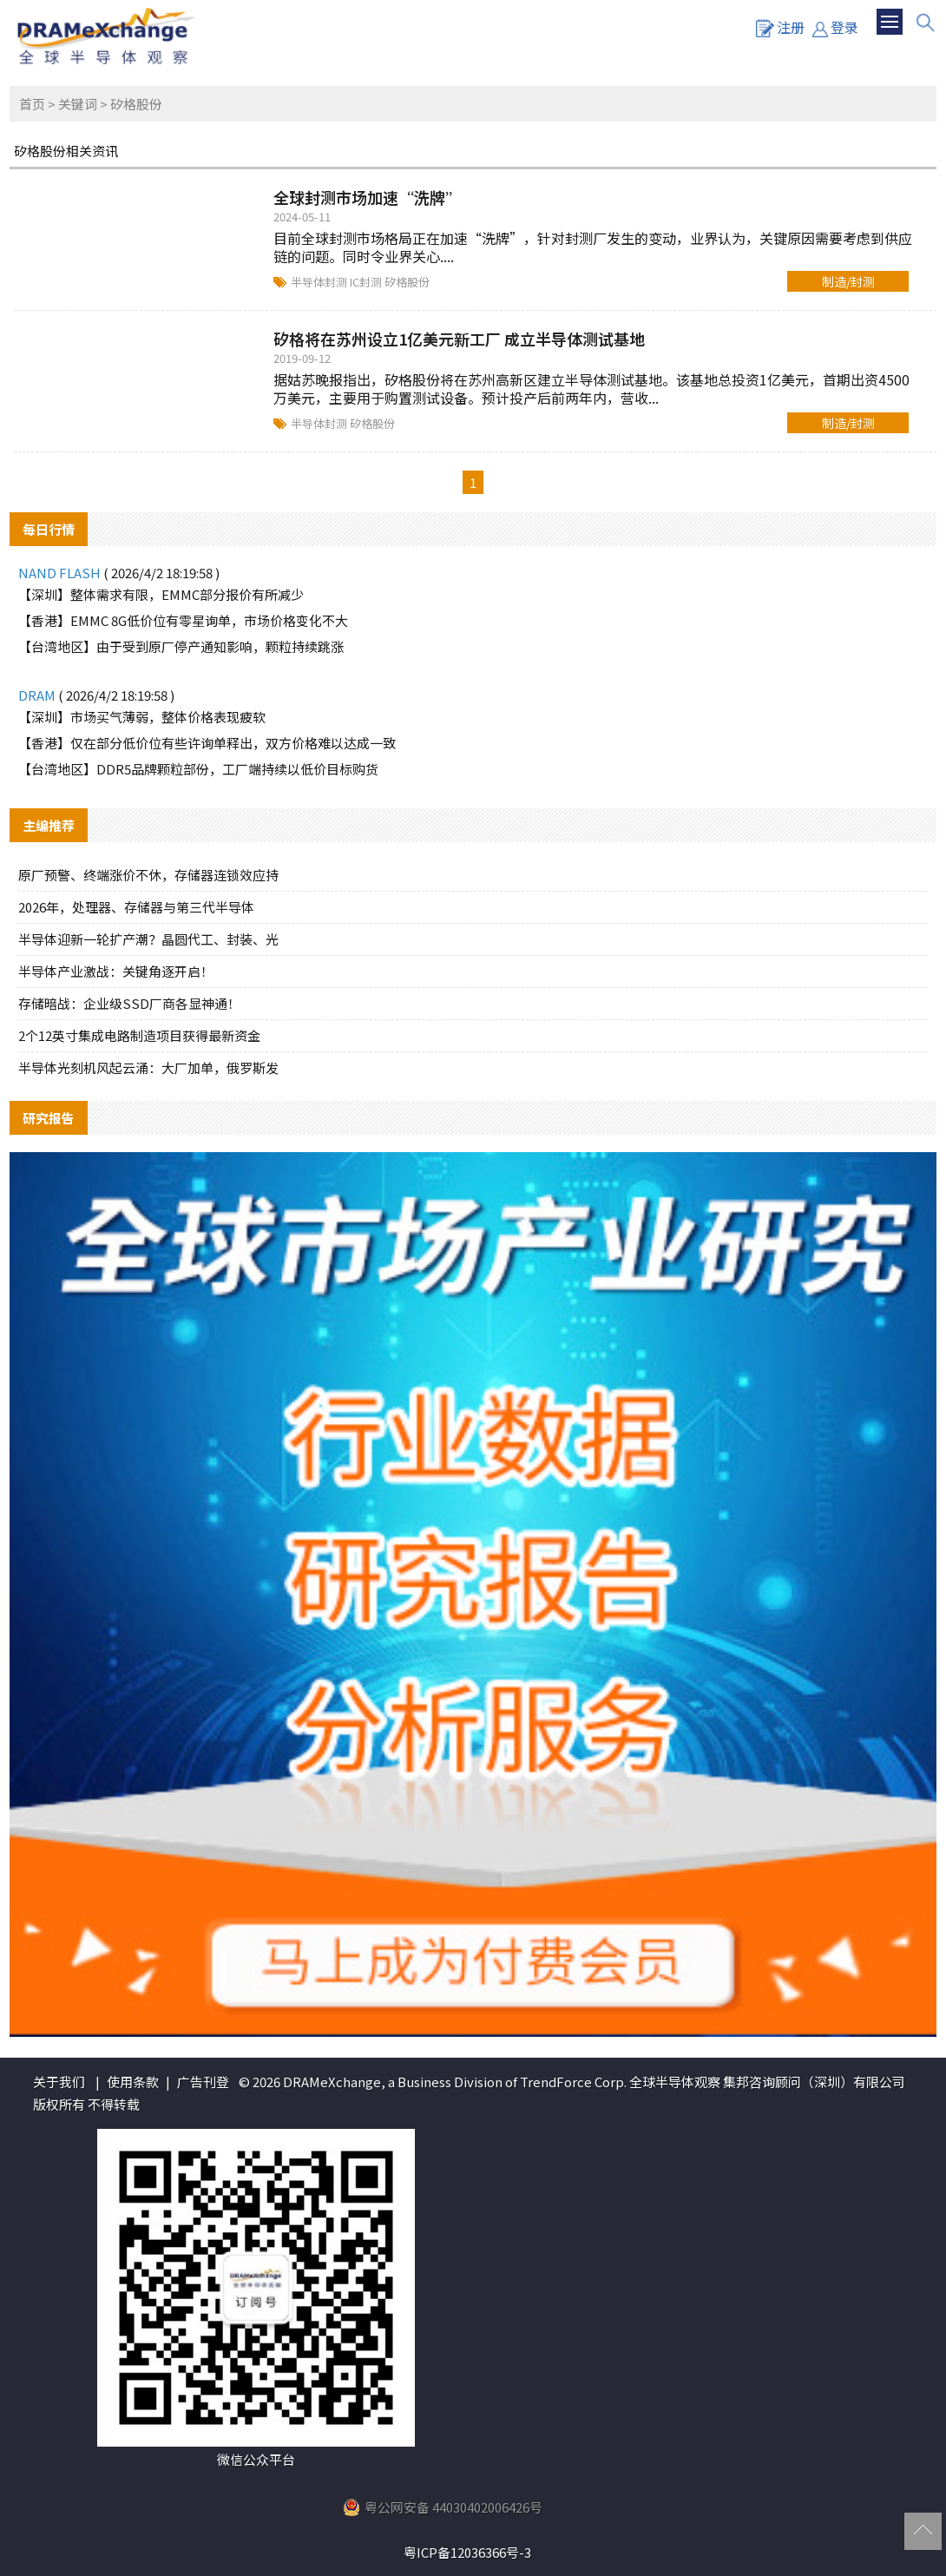  Describe the element at coordinates (161, 594) in the screenshot. I see `【深圳】整体需求有限，EMMC部分报价有所减少` at that location.